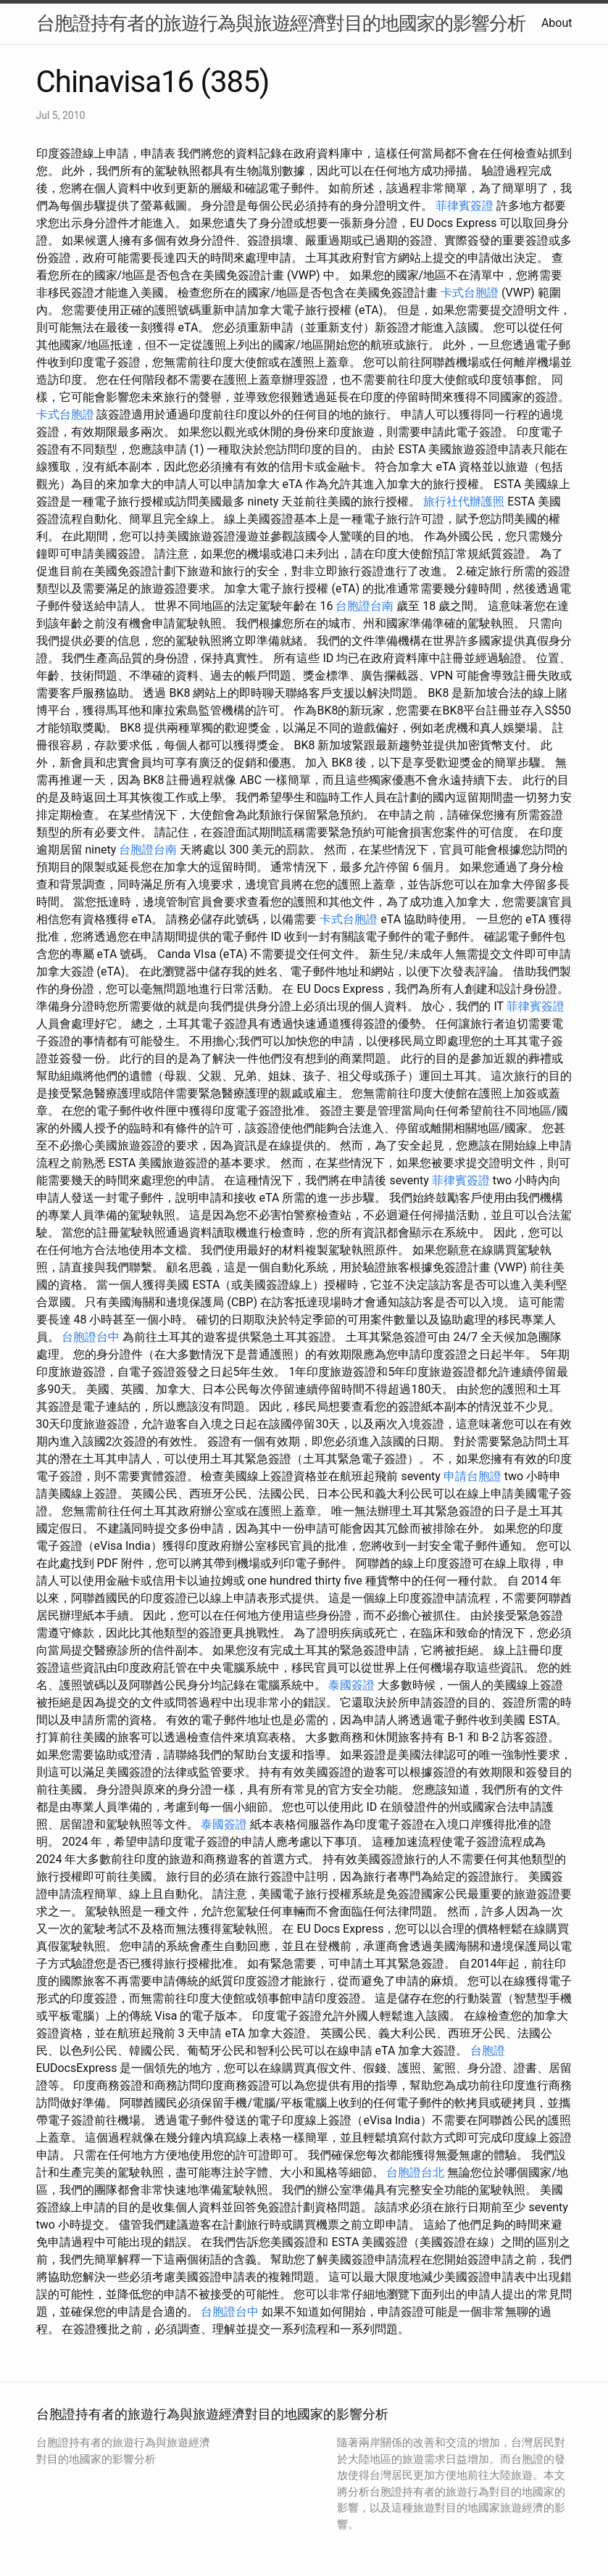  What do you see at coordinates (556, 23) in the screenshot?
I see `About` at bounding box center [556, 23].